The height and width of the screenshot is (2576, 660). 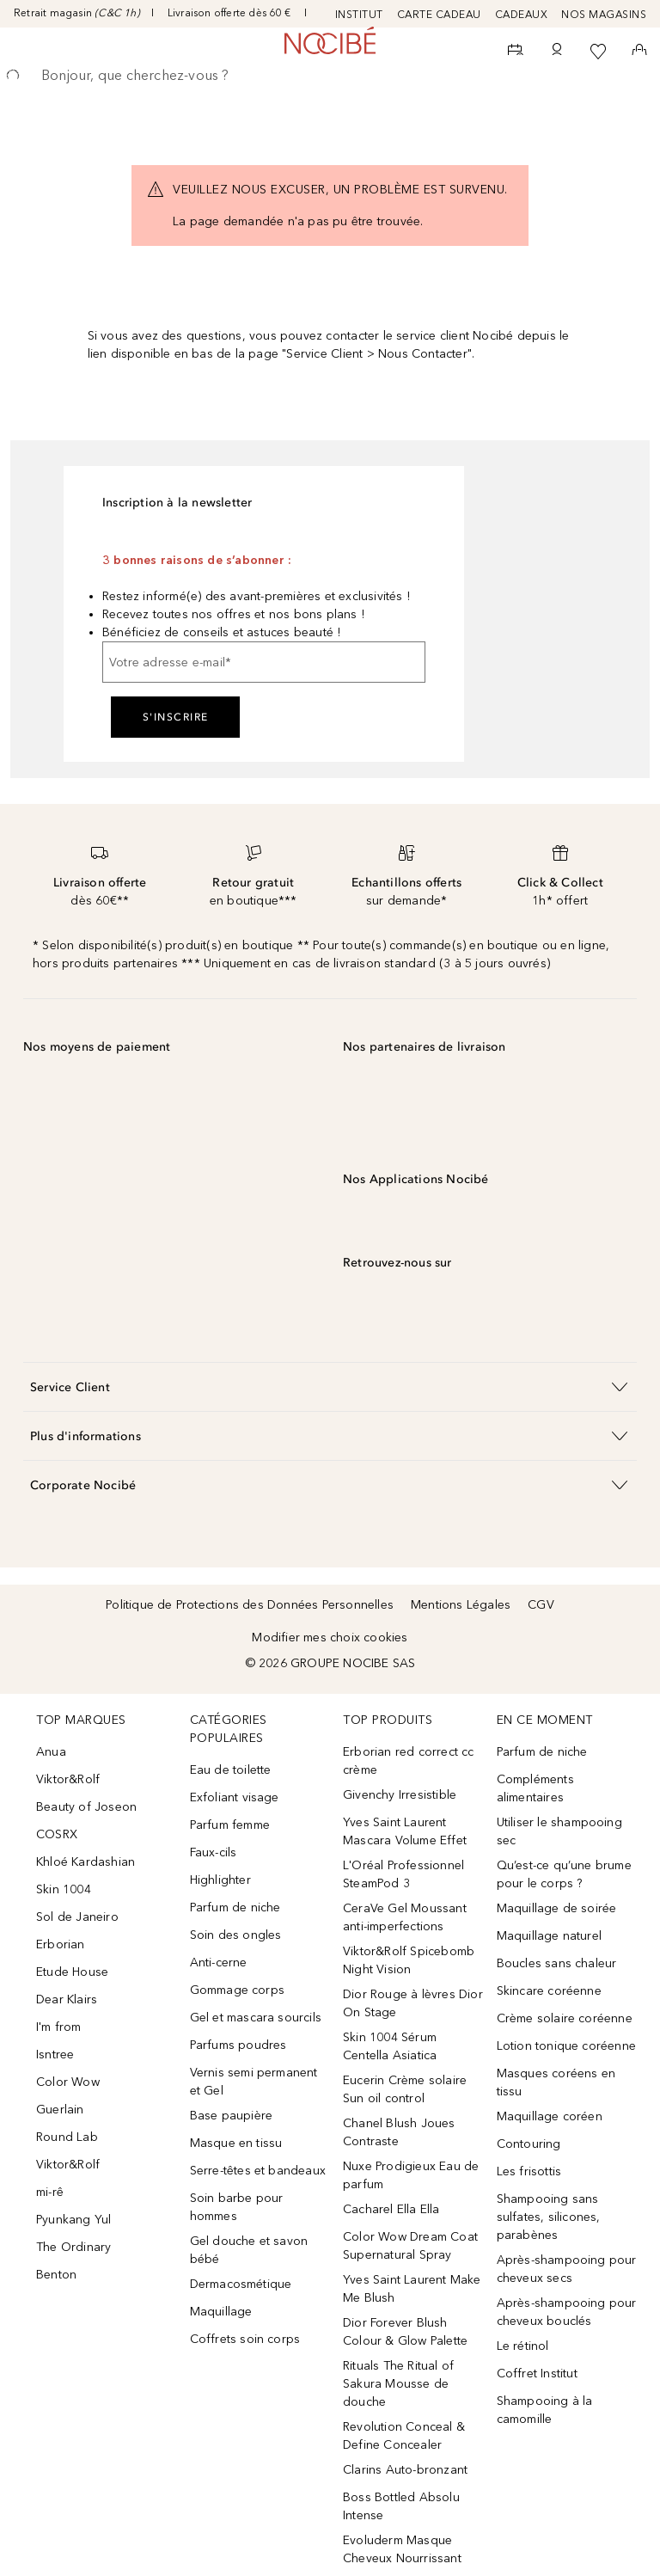 I want to click on CGV, so click(x=541, y=1605).